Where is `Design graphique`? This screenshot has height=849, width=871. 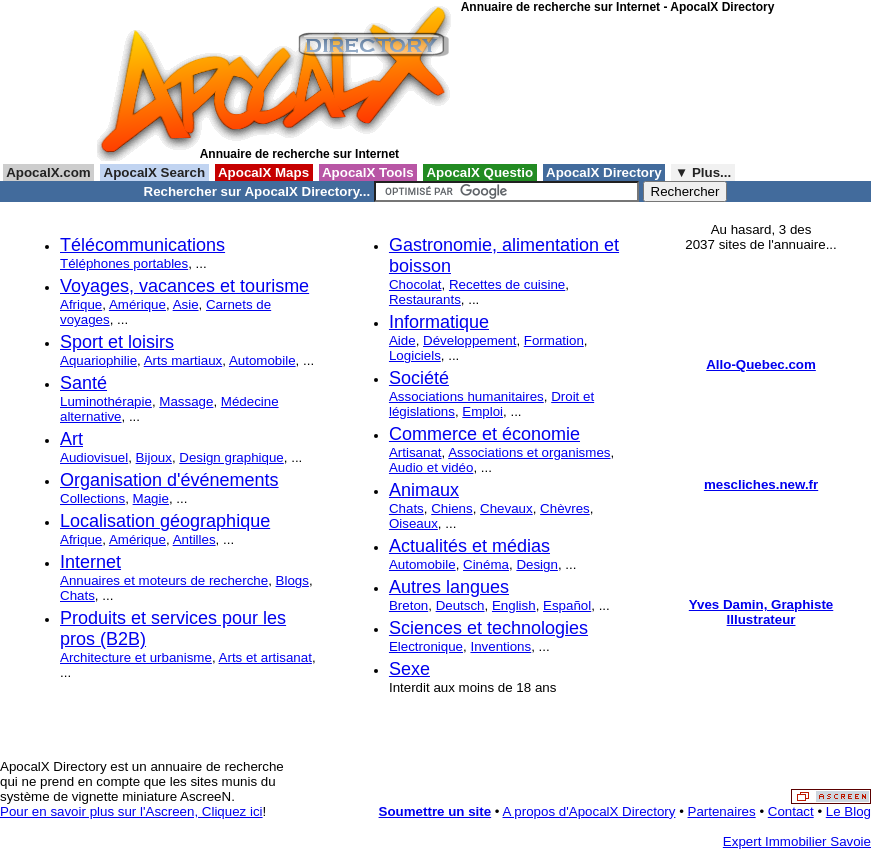
Design graphique is located at coordinates (231, 457).